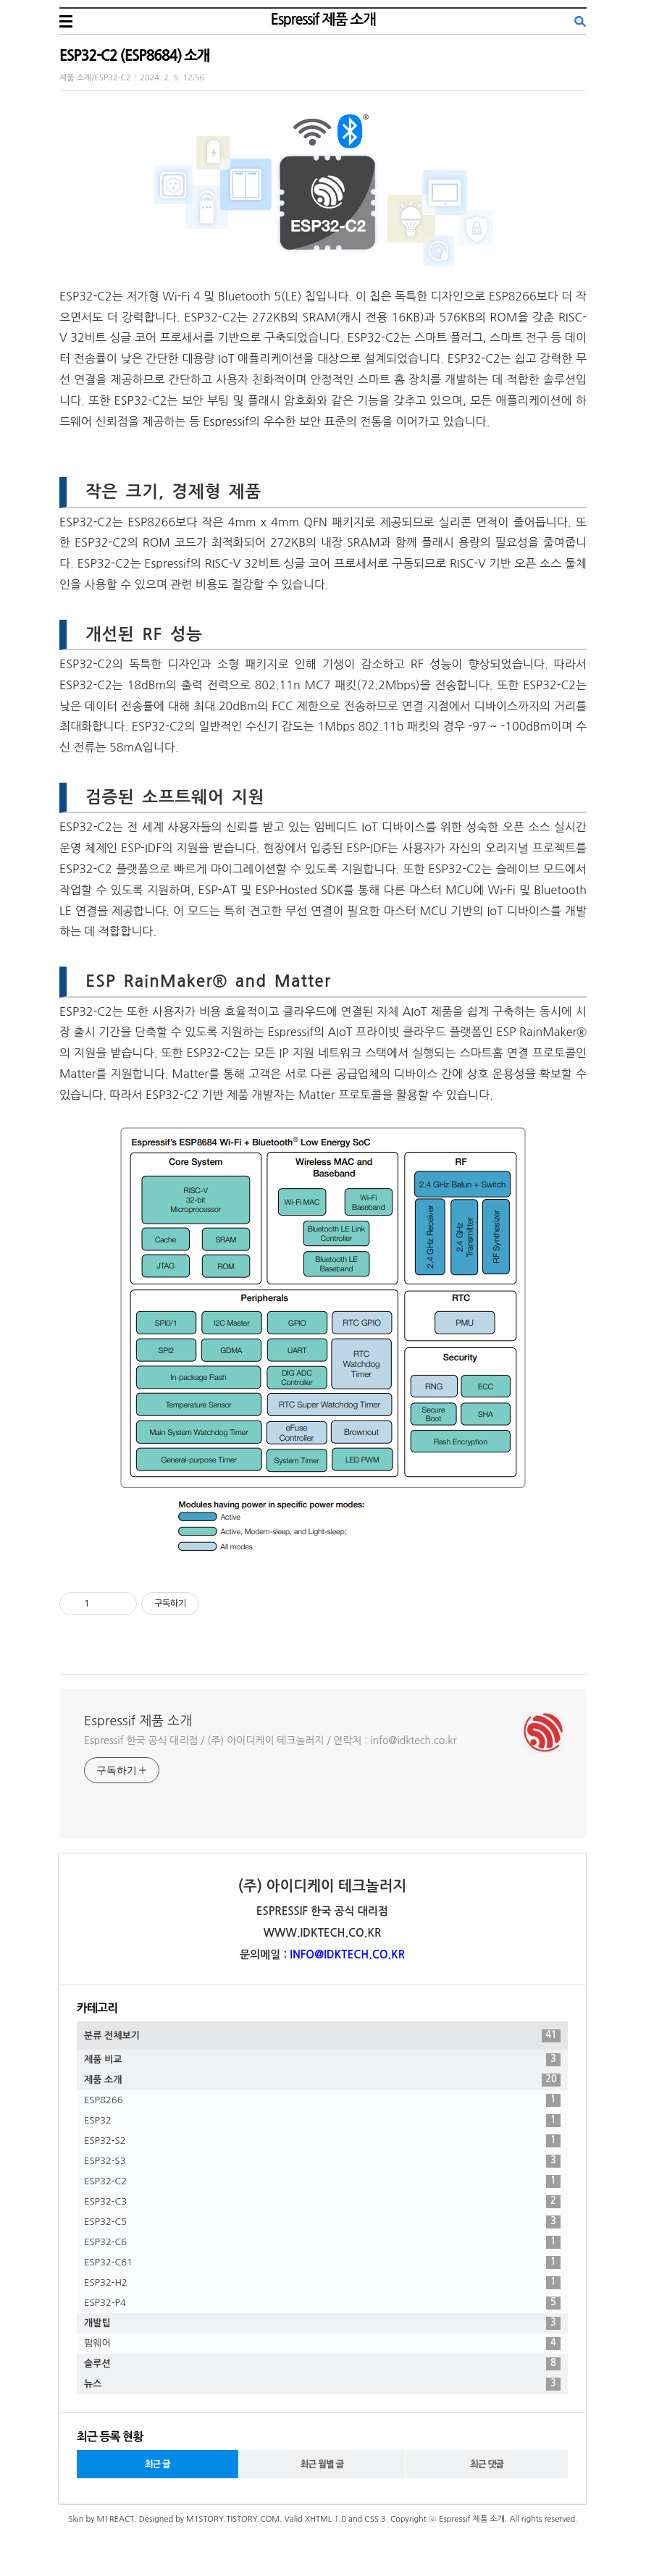 The image size is (646, 2576). What do you see at coordinates (270, 1740) in the screenshot?
I see `Espressif 한국 공식 대리점 / (주) 아이디케이 테크놀러지 / 연락처 : info@idktech.co.kr` at bounding box center [270, 1740].